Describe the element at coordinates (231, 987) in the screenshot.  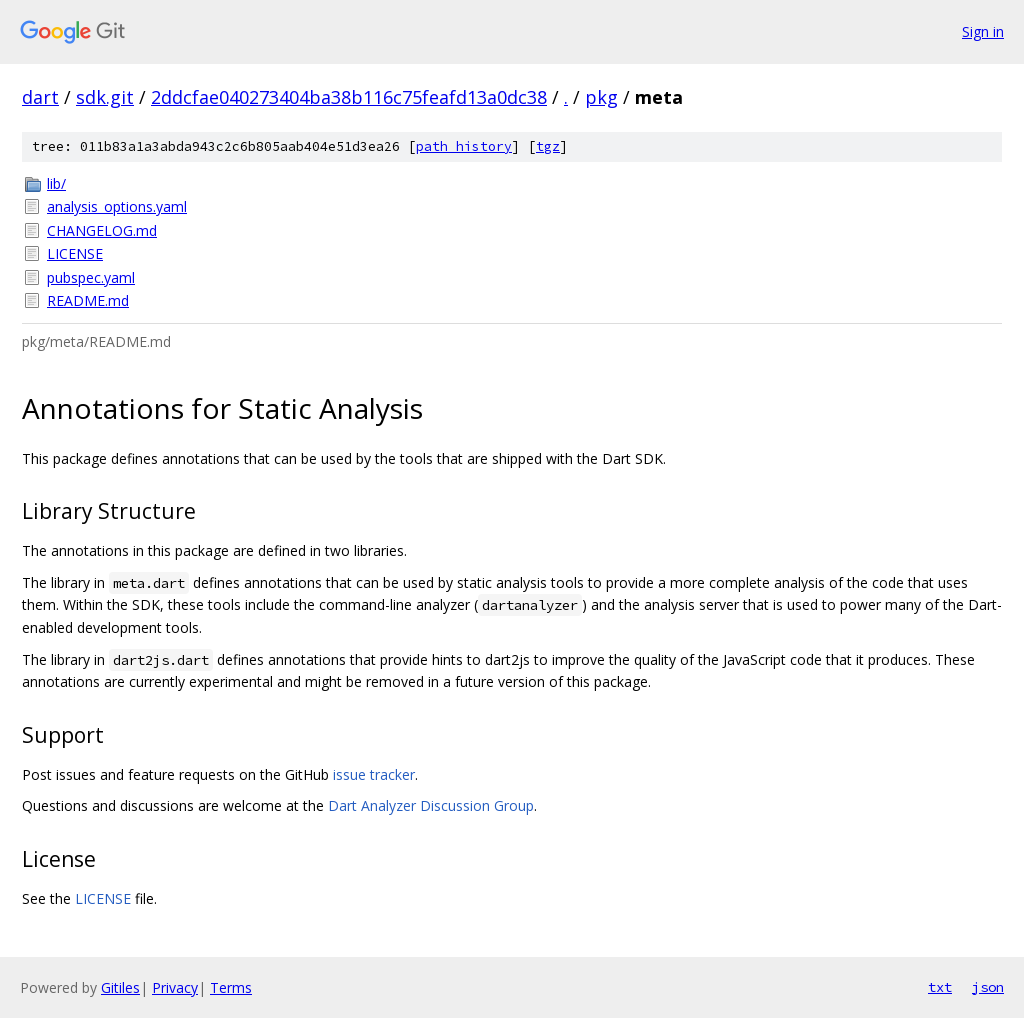
I see `Terms` at that location.